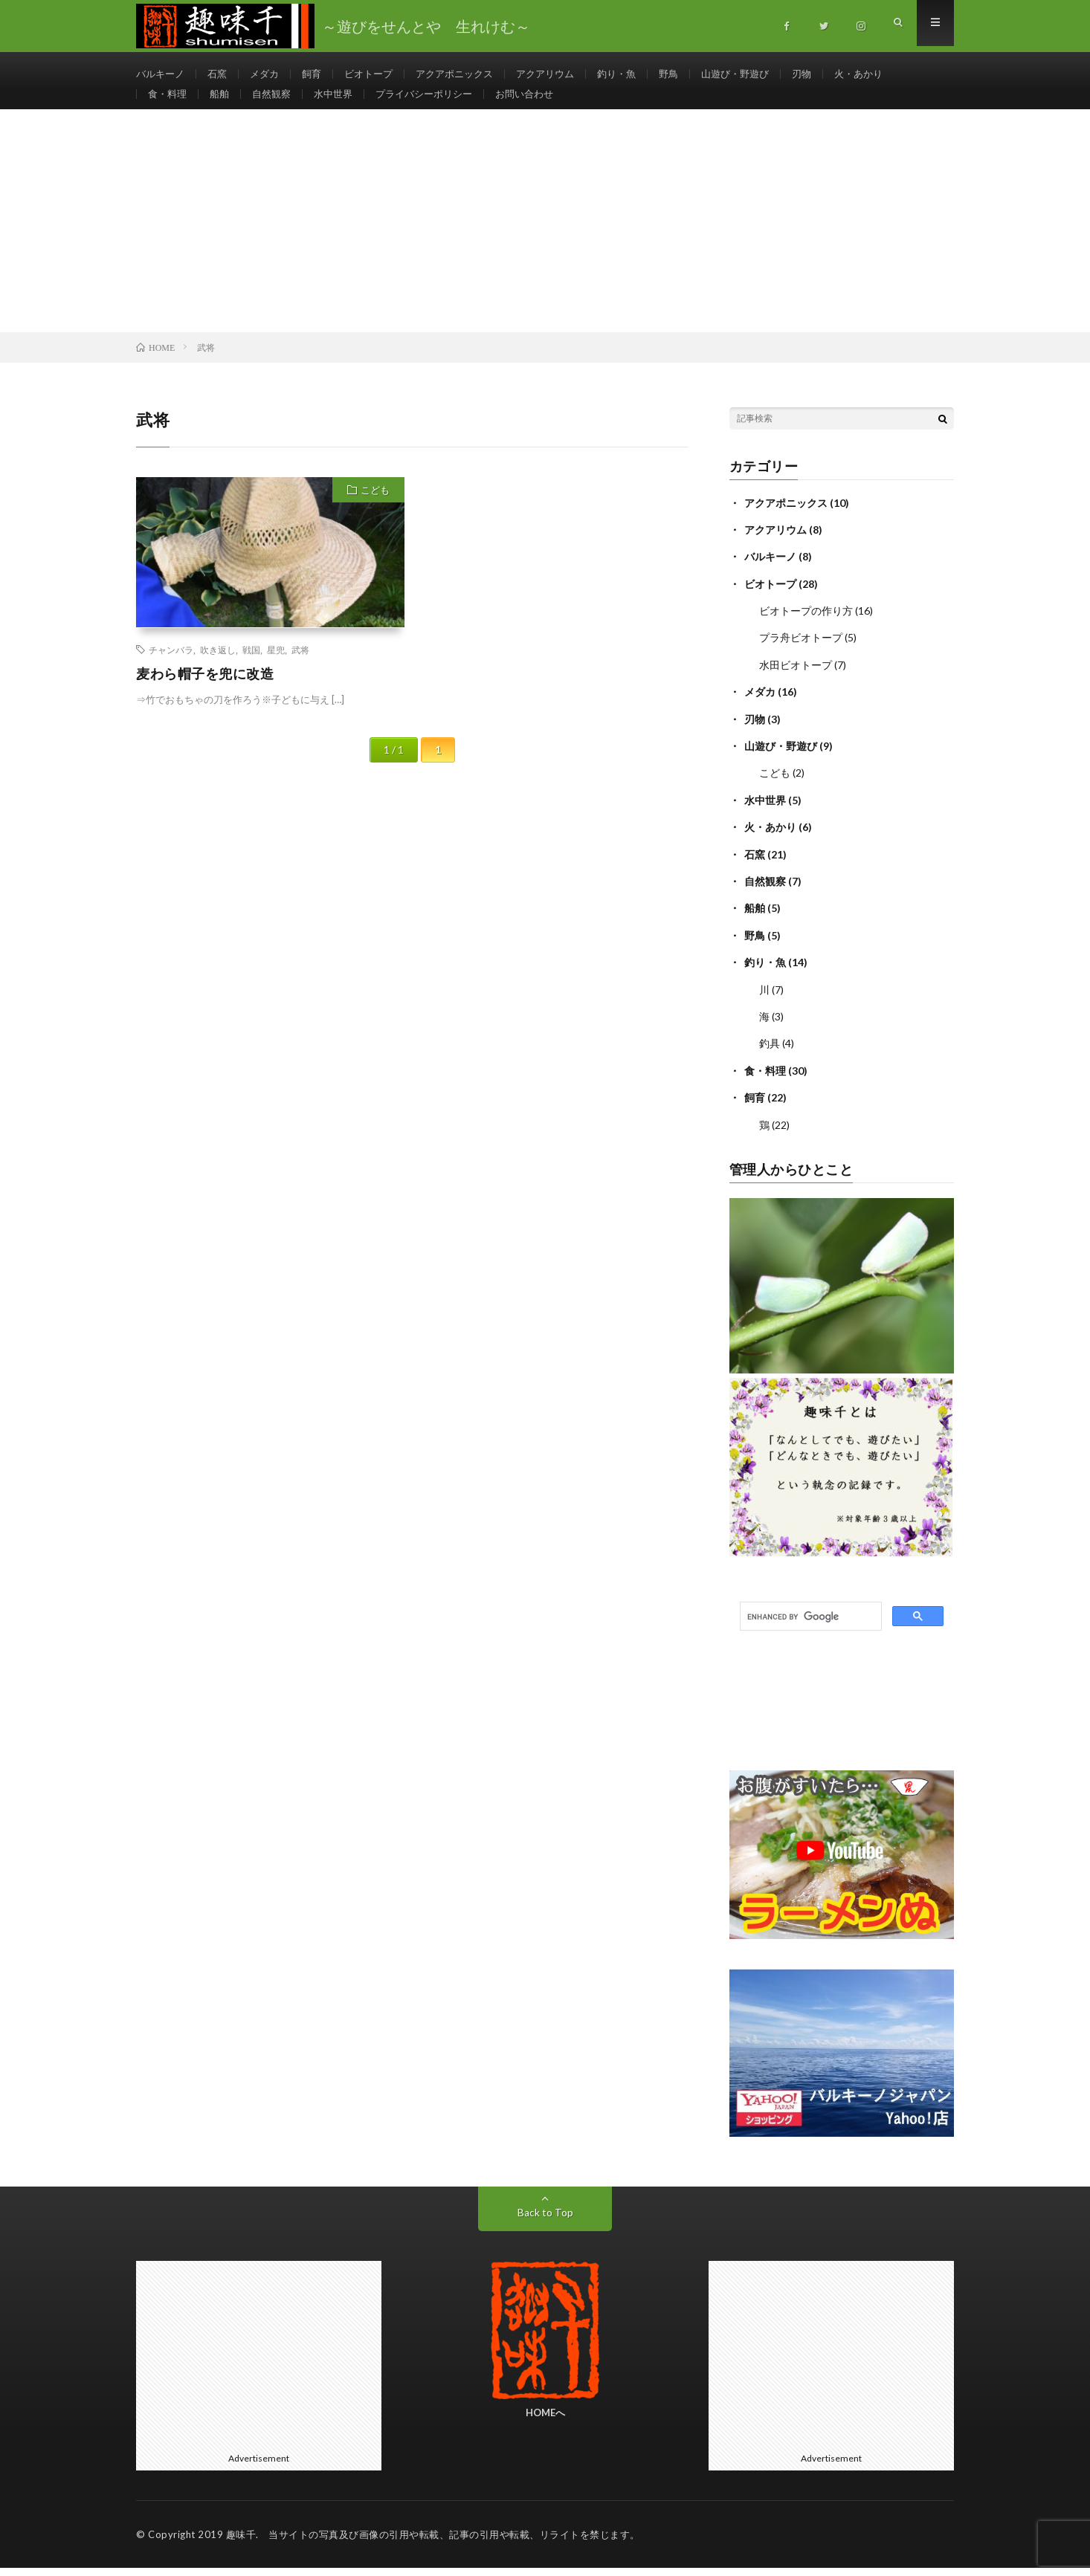 The image size is (1090, 2576). Describe the element at coordinates (566, 74) in the screenshot. I see `アクアリウム` at that location.